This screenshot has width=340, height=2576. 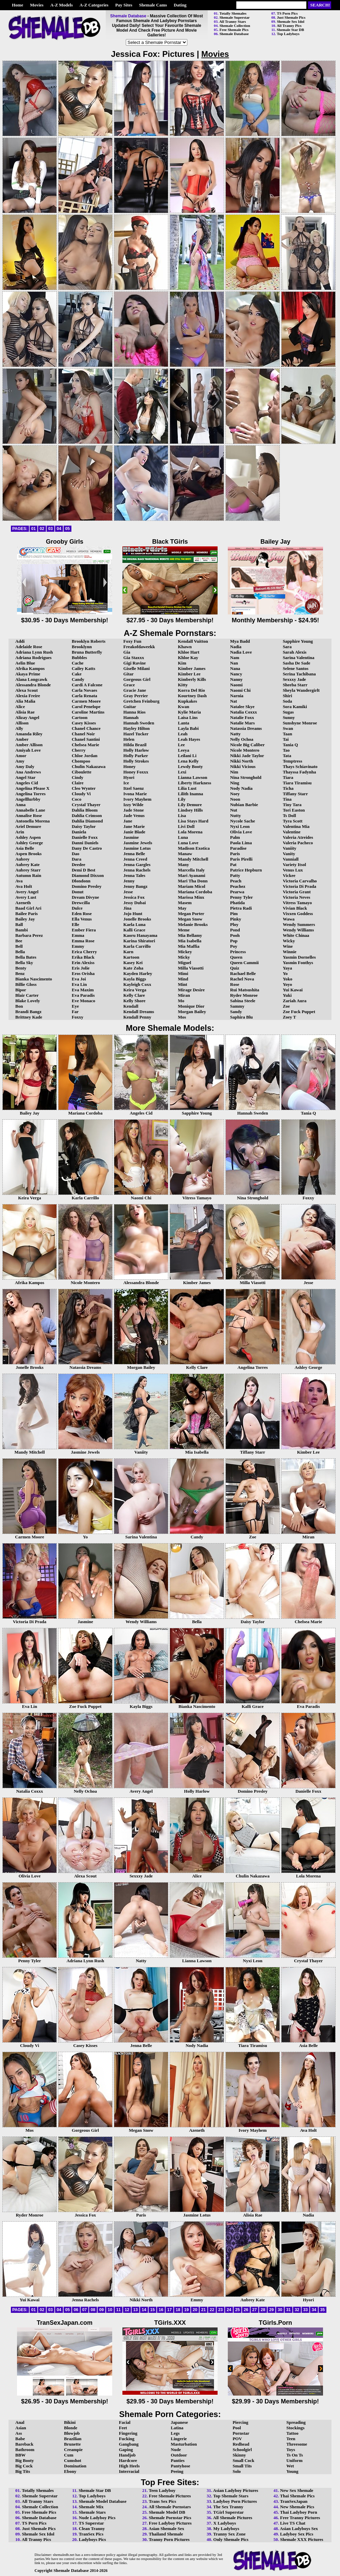 I want to click on Rose, so click(x=234, y=984).